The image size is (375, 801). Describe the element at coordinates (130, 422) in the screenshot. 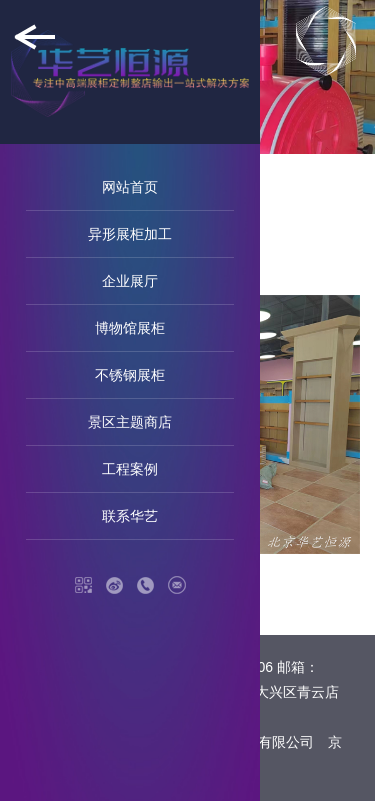

I see `景区主题商店` at that location.